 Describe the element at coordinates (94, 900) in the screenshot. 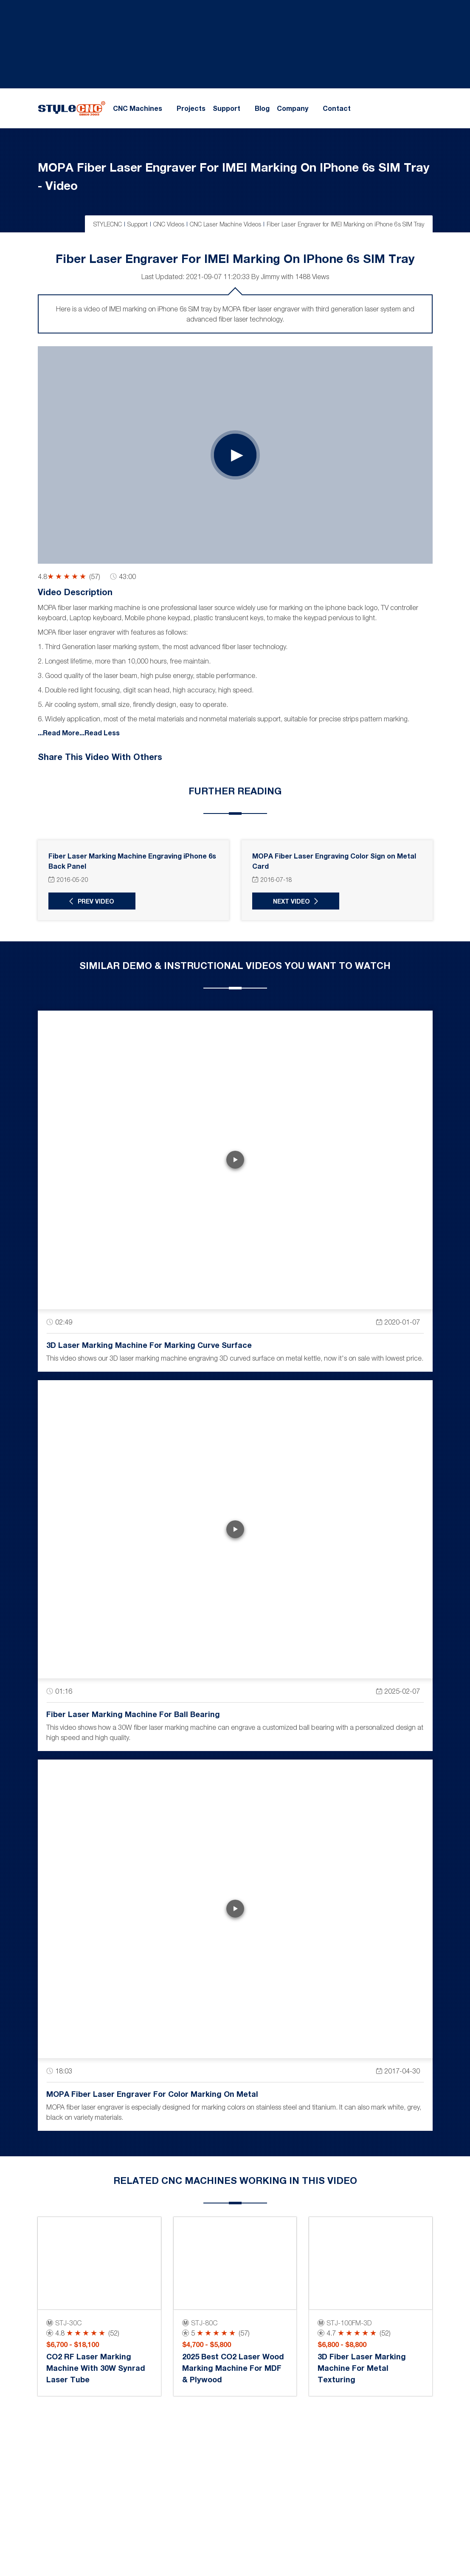

I see `Prev Video` at that location.